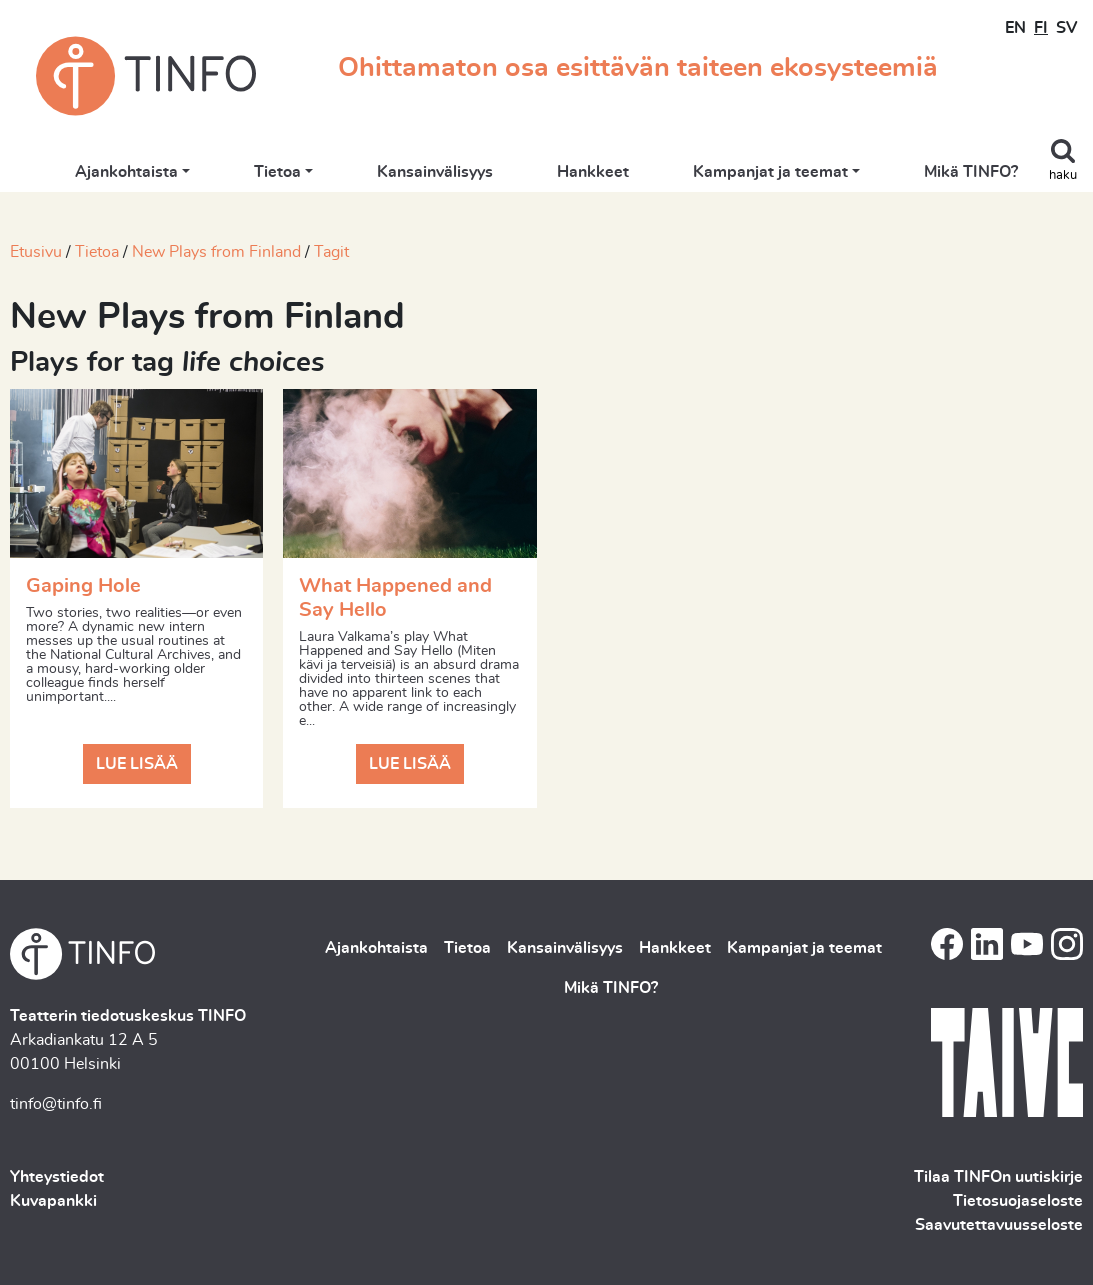 This screenshot has width=1093, height=1285. I want to click on Tilaa TINFOn uutiskirje, so click(998, 1177).